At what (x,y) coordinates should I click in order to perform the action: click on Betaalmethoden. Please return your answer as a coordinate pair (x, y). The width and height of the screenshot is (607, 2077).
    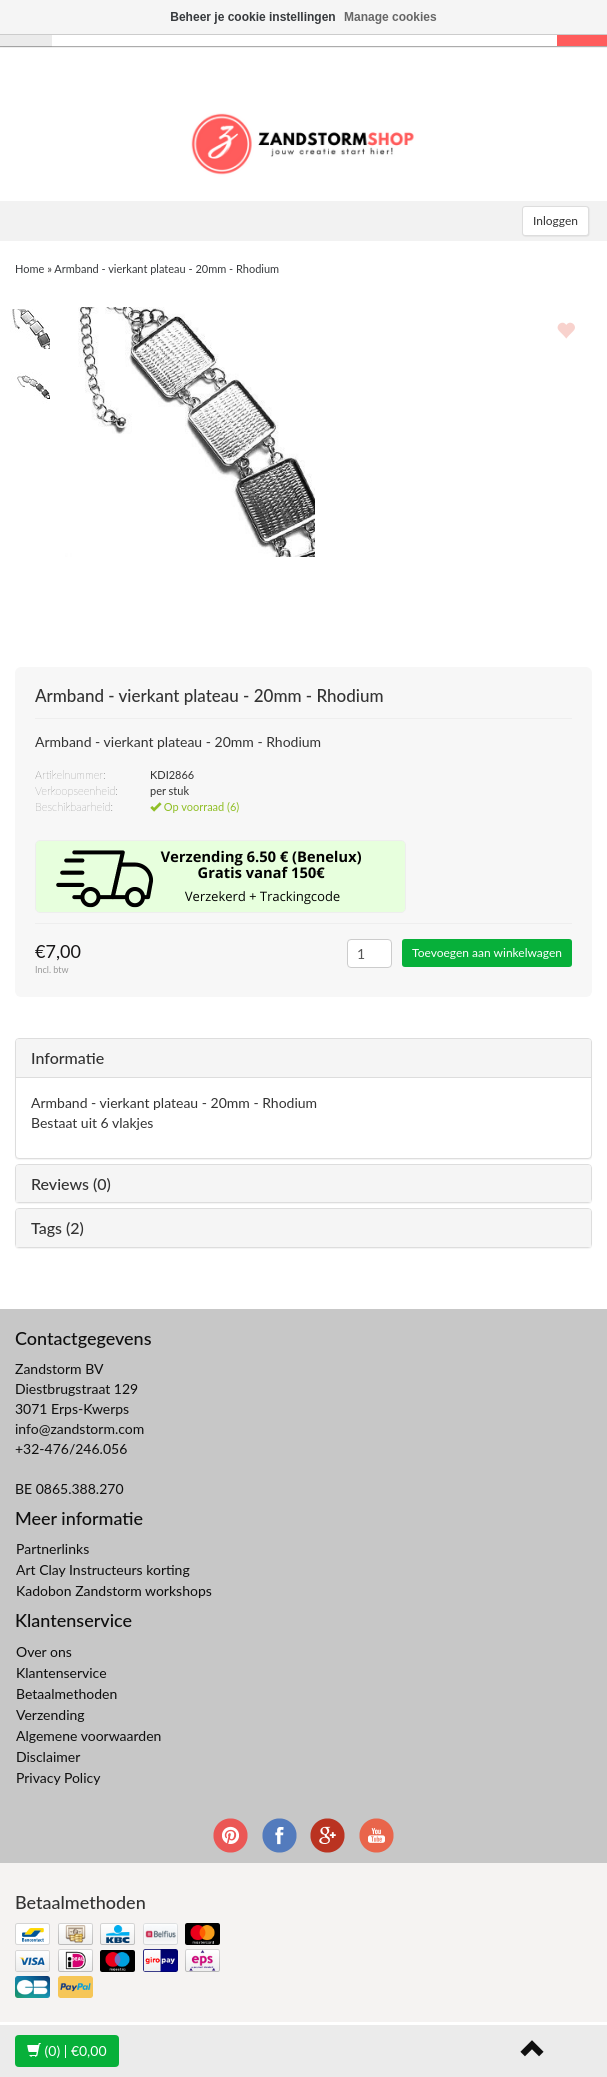
    Looking at the image, I should click on (66, 1693).